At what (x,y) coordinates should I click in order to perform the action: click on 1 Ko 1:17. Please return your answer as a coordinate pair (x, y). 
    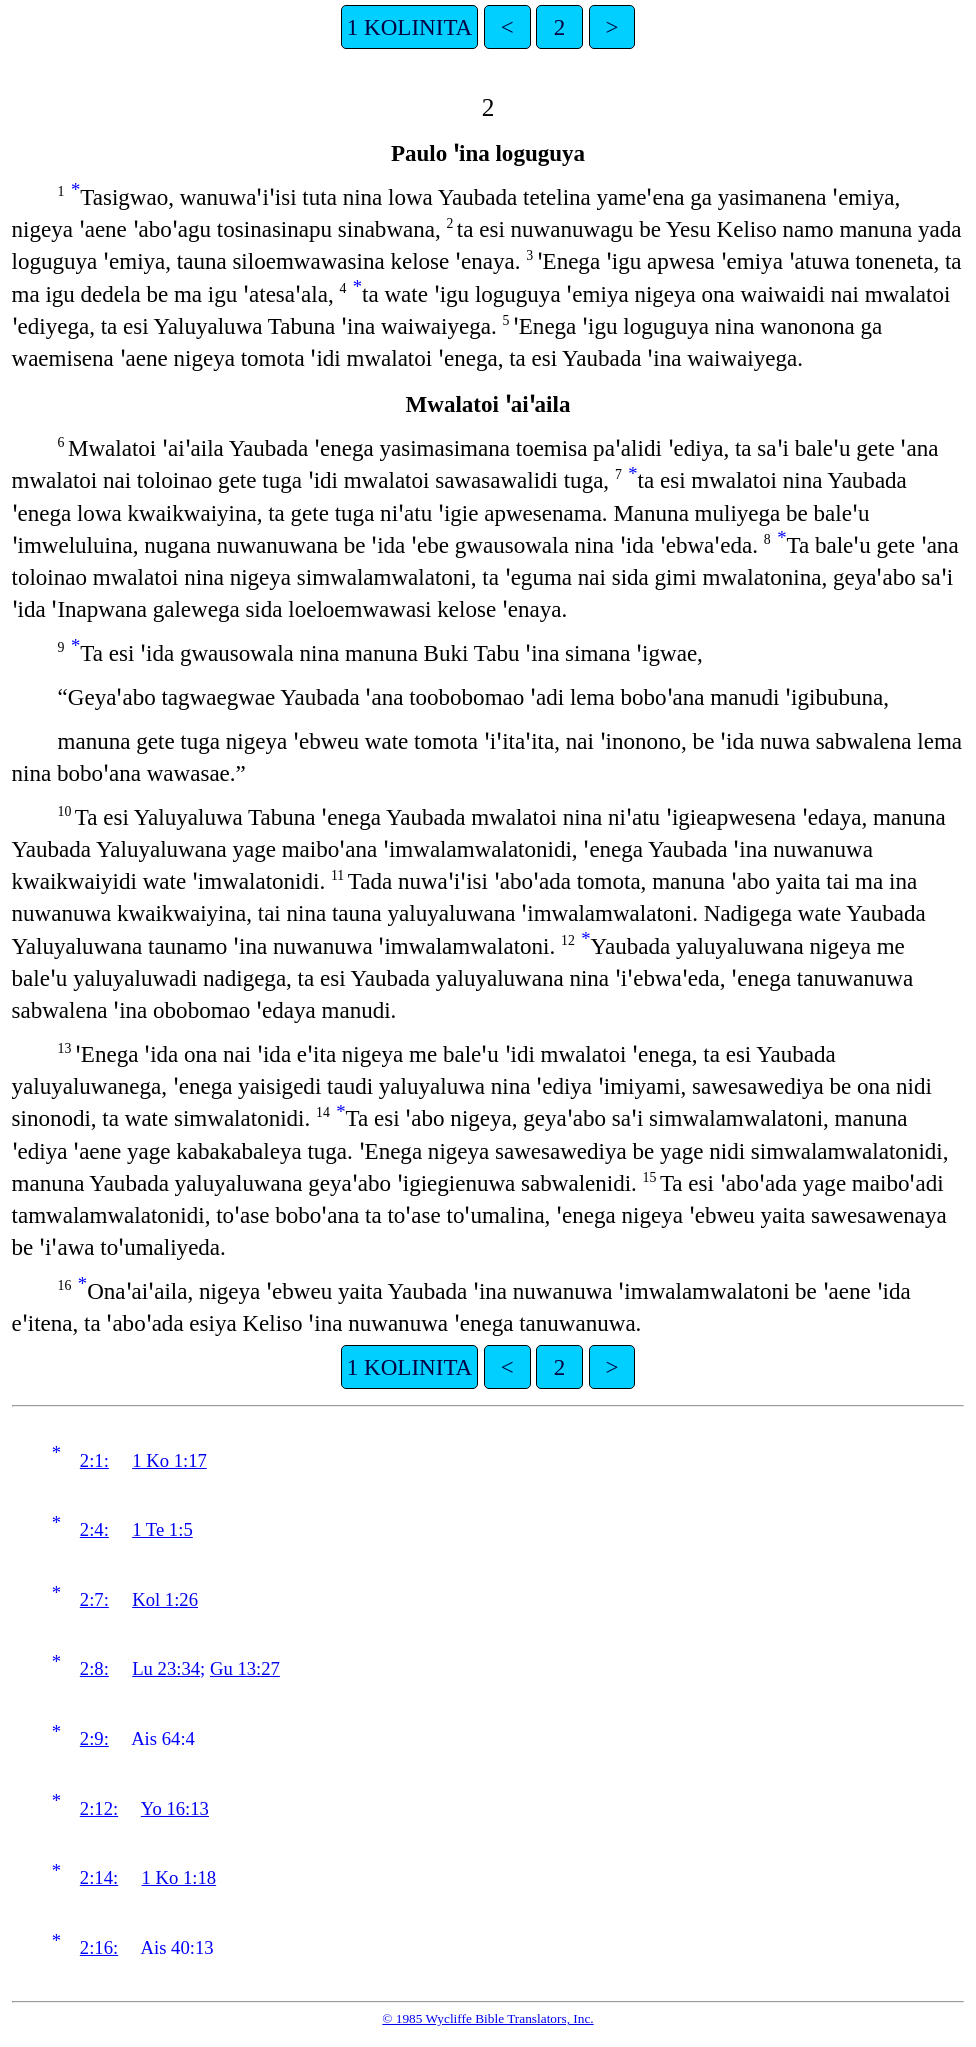
    Looking at the image, I should click on (169, 1460).